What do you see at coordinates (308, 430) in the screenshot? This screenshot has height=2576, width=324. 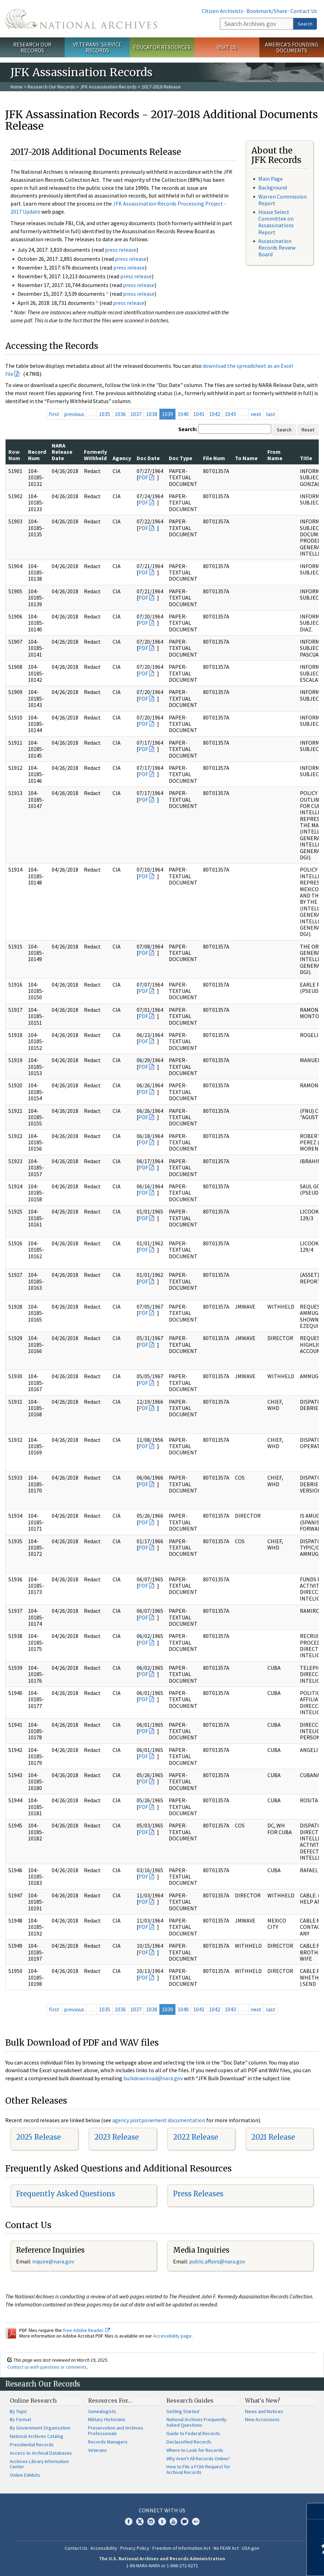 I see `Reset` at bounding box center [308, 430].